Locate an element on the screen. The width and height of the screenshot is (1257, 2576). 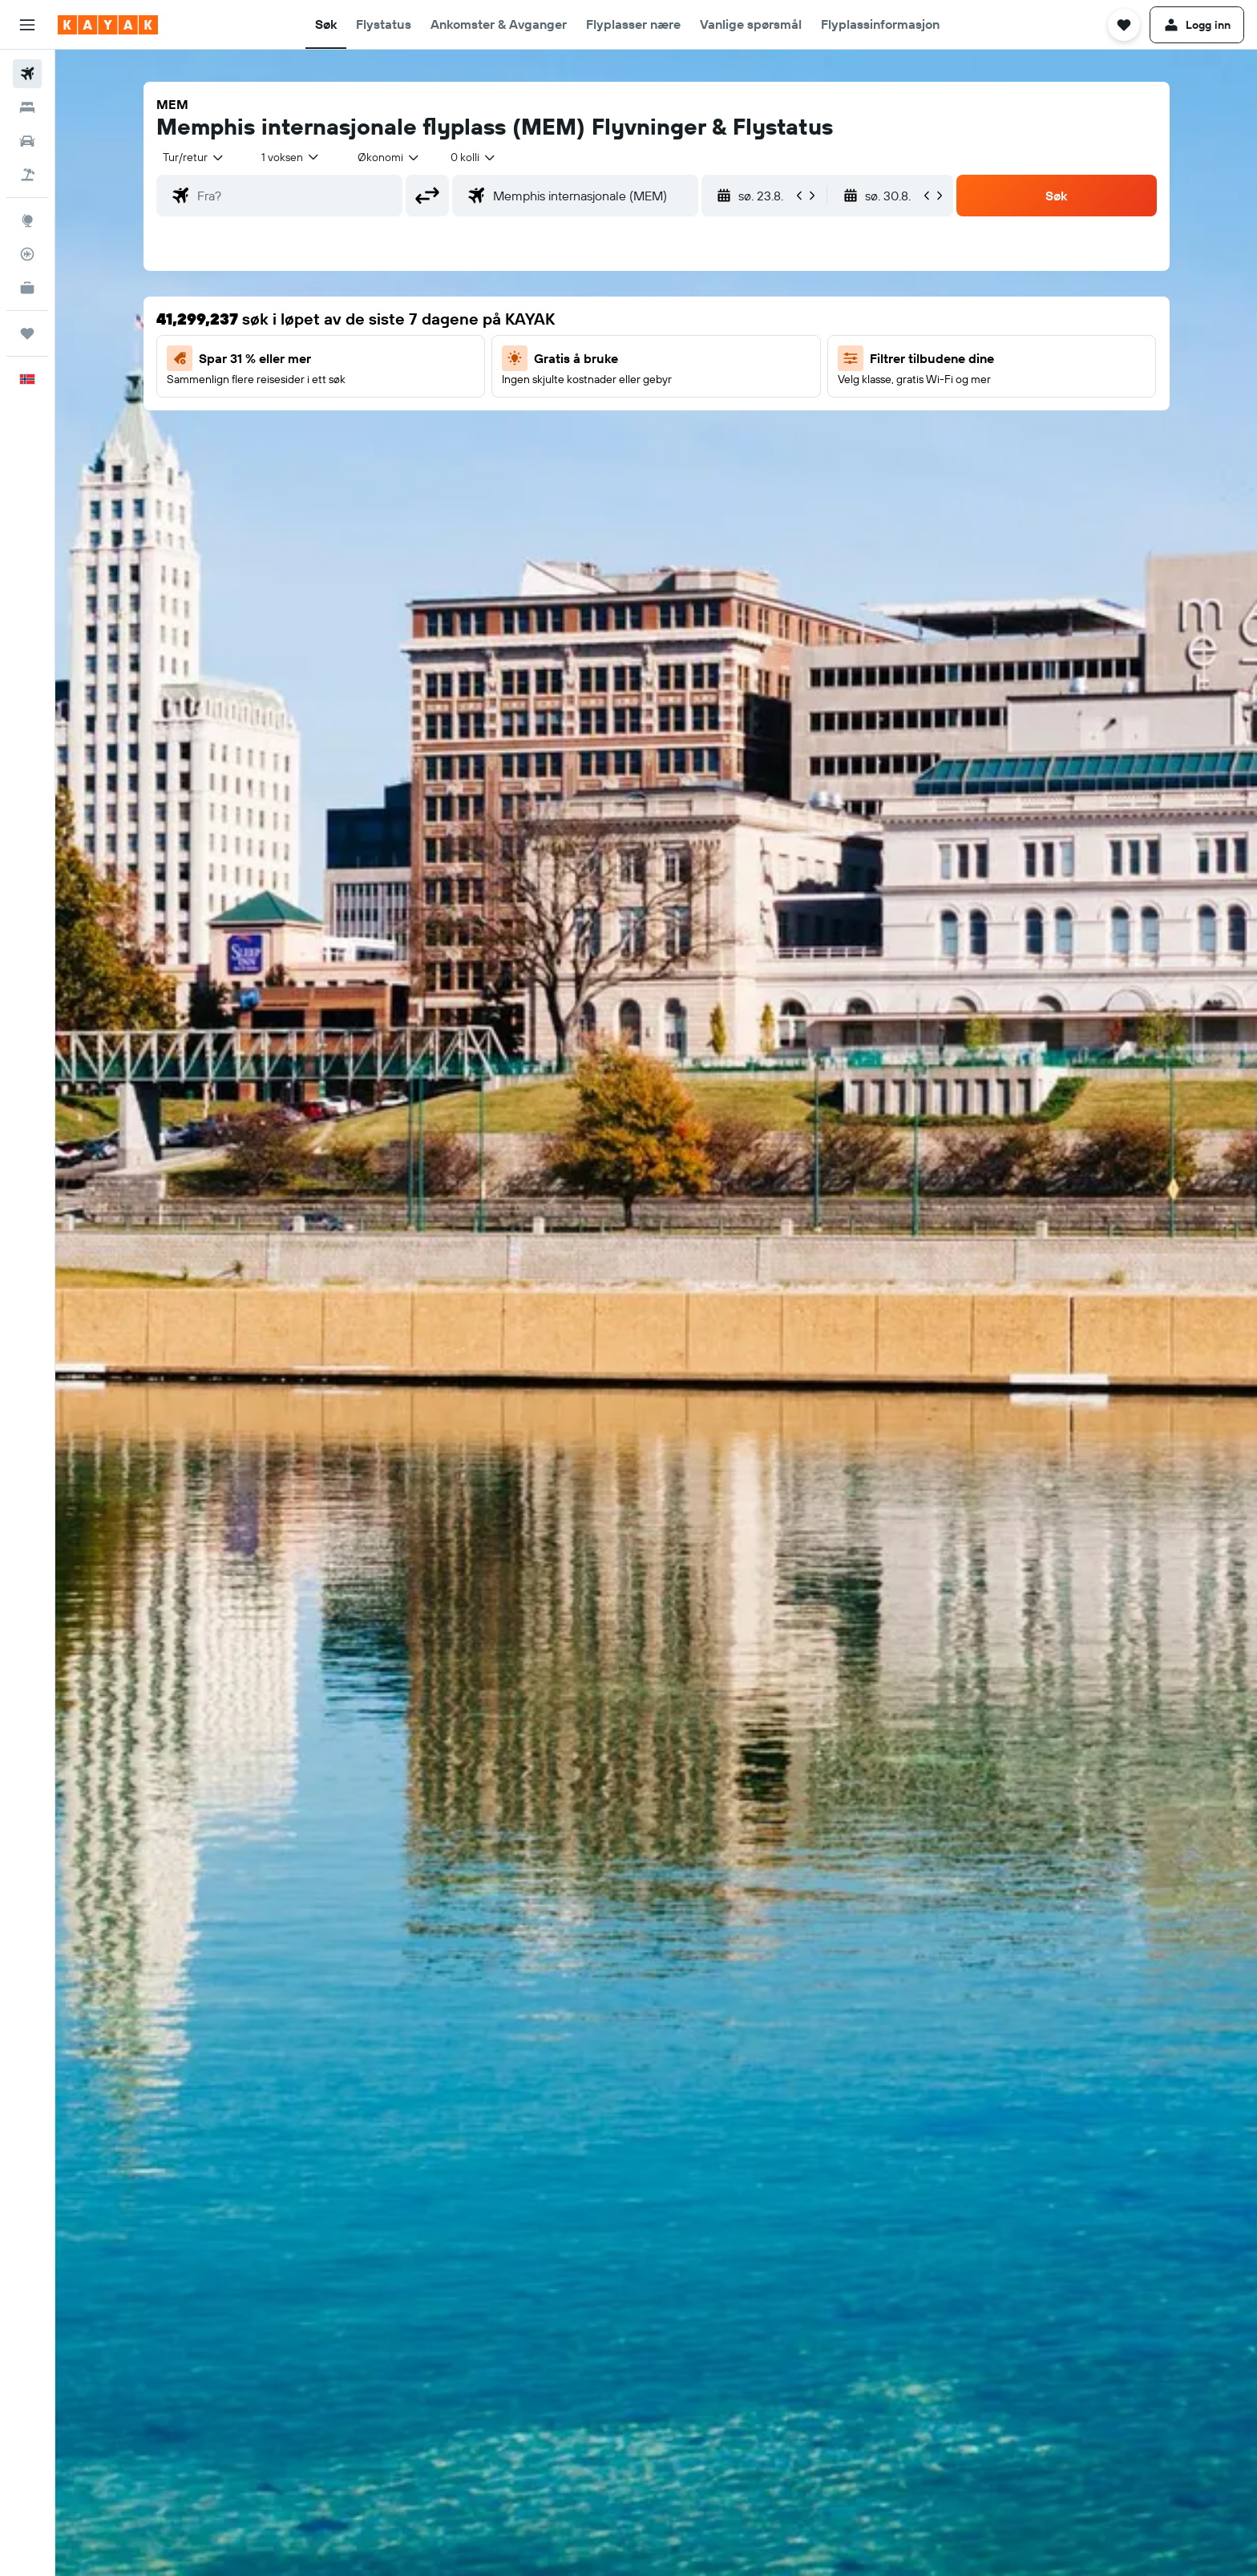
[Søk etter pakkereiser] is located at coordinates (27, 175).